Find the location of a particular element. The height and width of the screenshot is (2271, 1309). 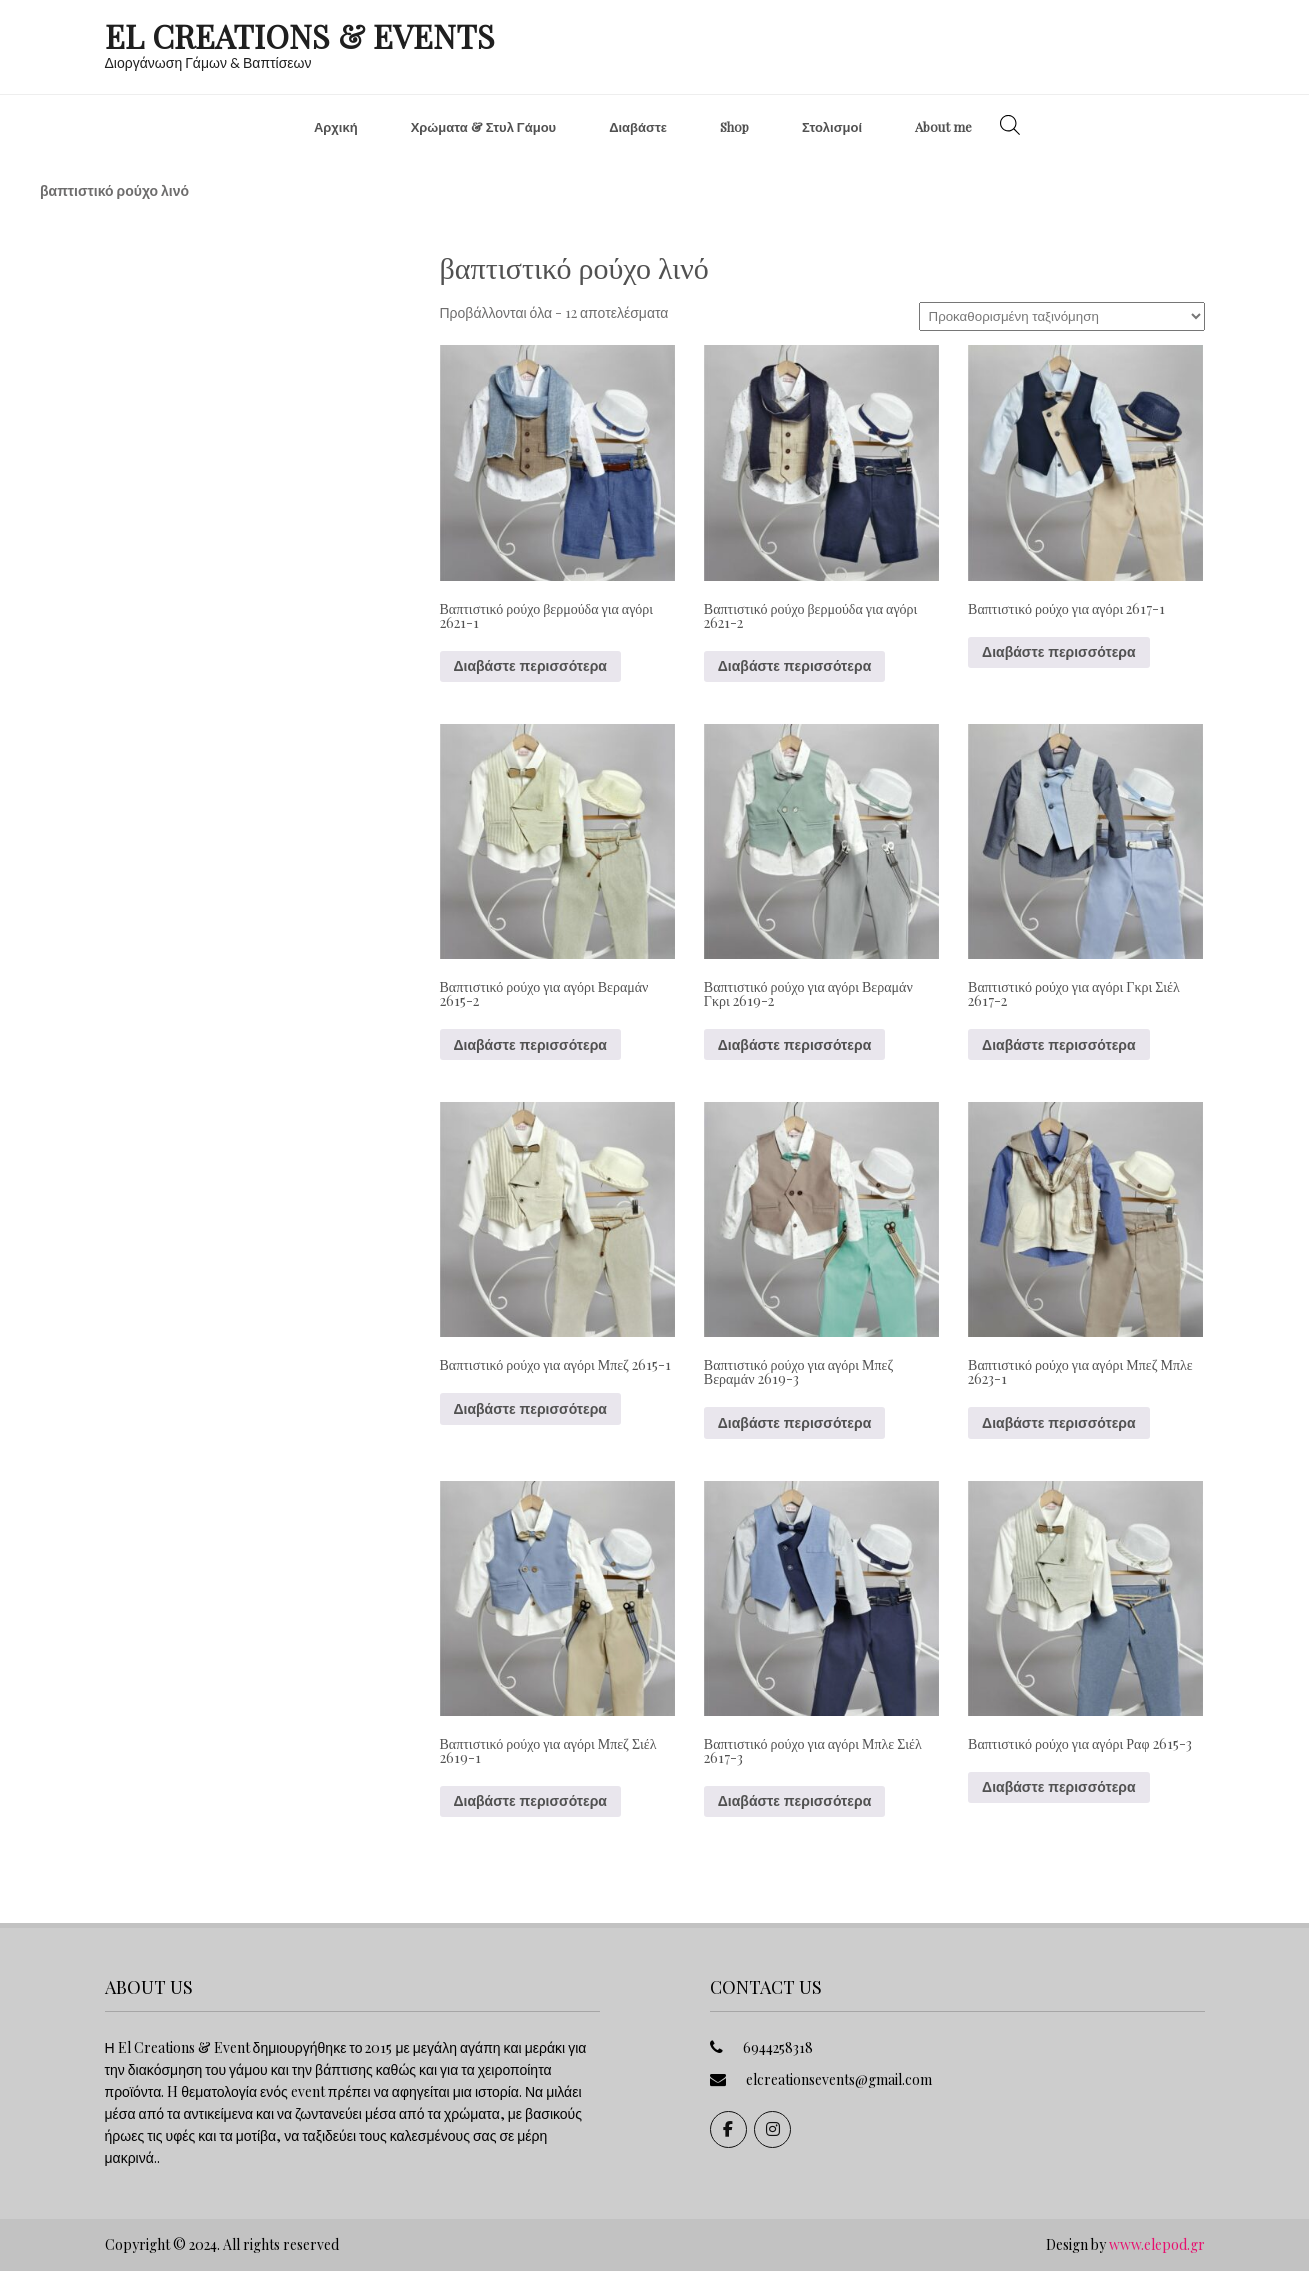

Διαβάστε περισσότερα [Διαβάστε περισσότερα για “Βαπτιστικό ρούχο για αγόρι Μπεζ Σιέλ 2619-1”] is located at coordinates (530, 1801).